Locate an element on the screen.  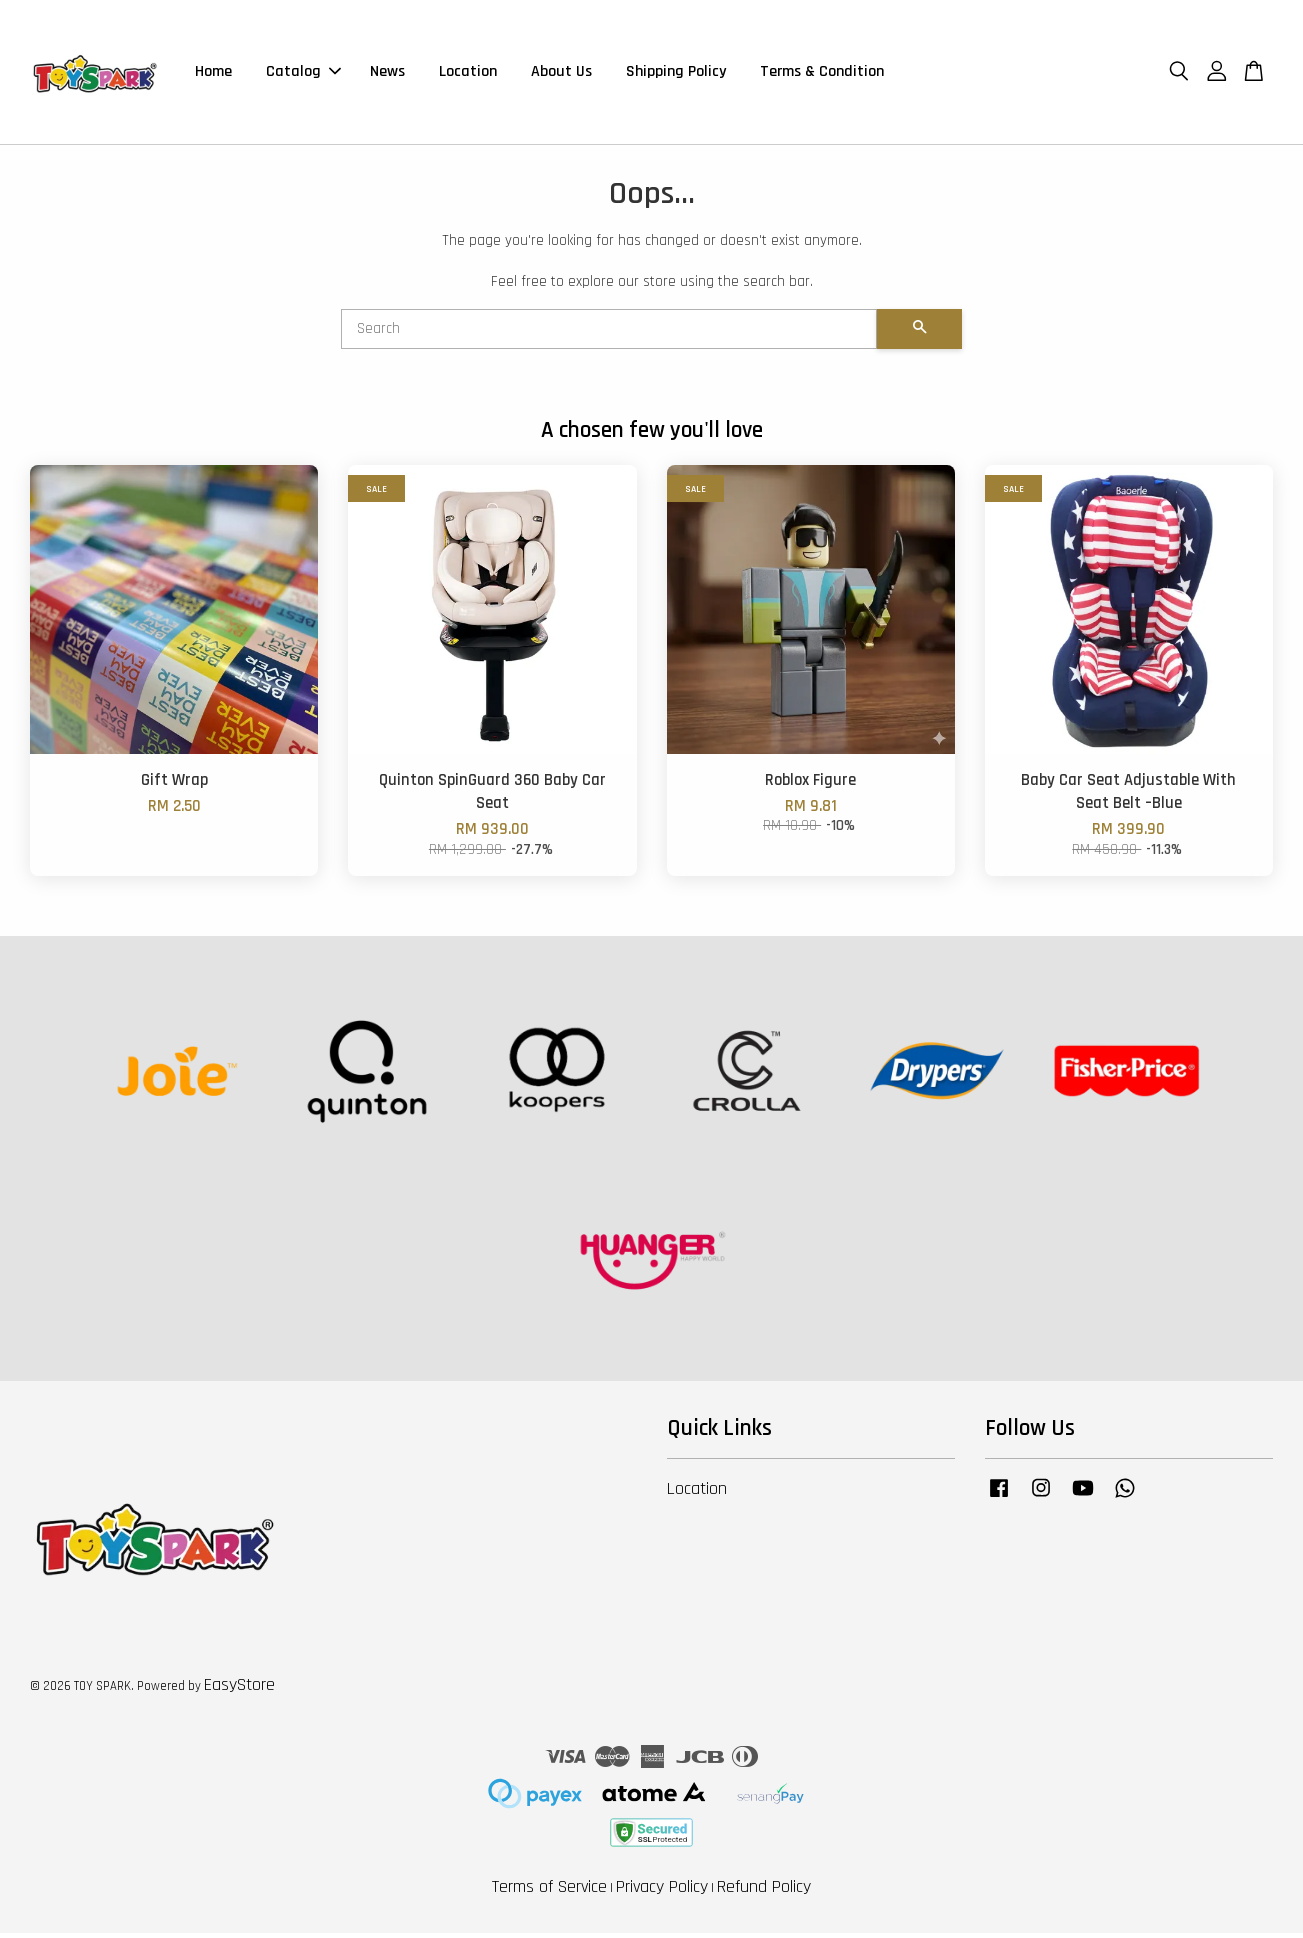
Catalog is located at coordinates (303, 74).